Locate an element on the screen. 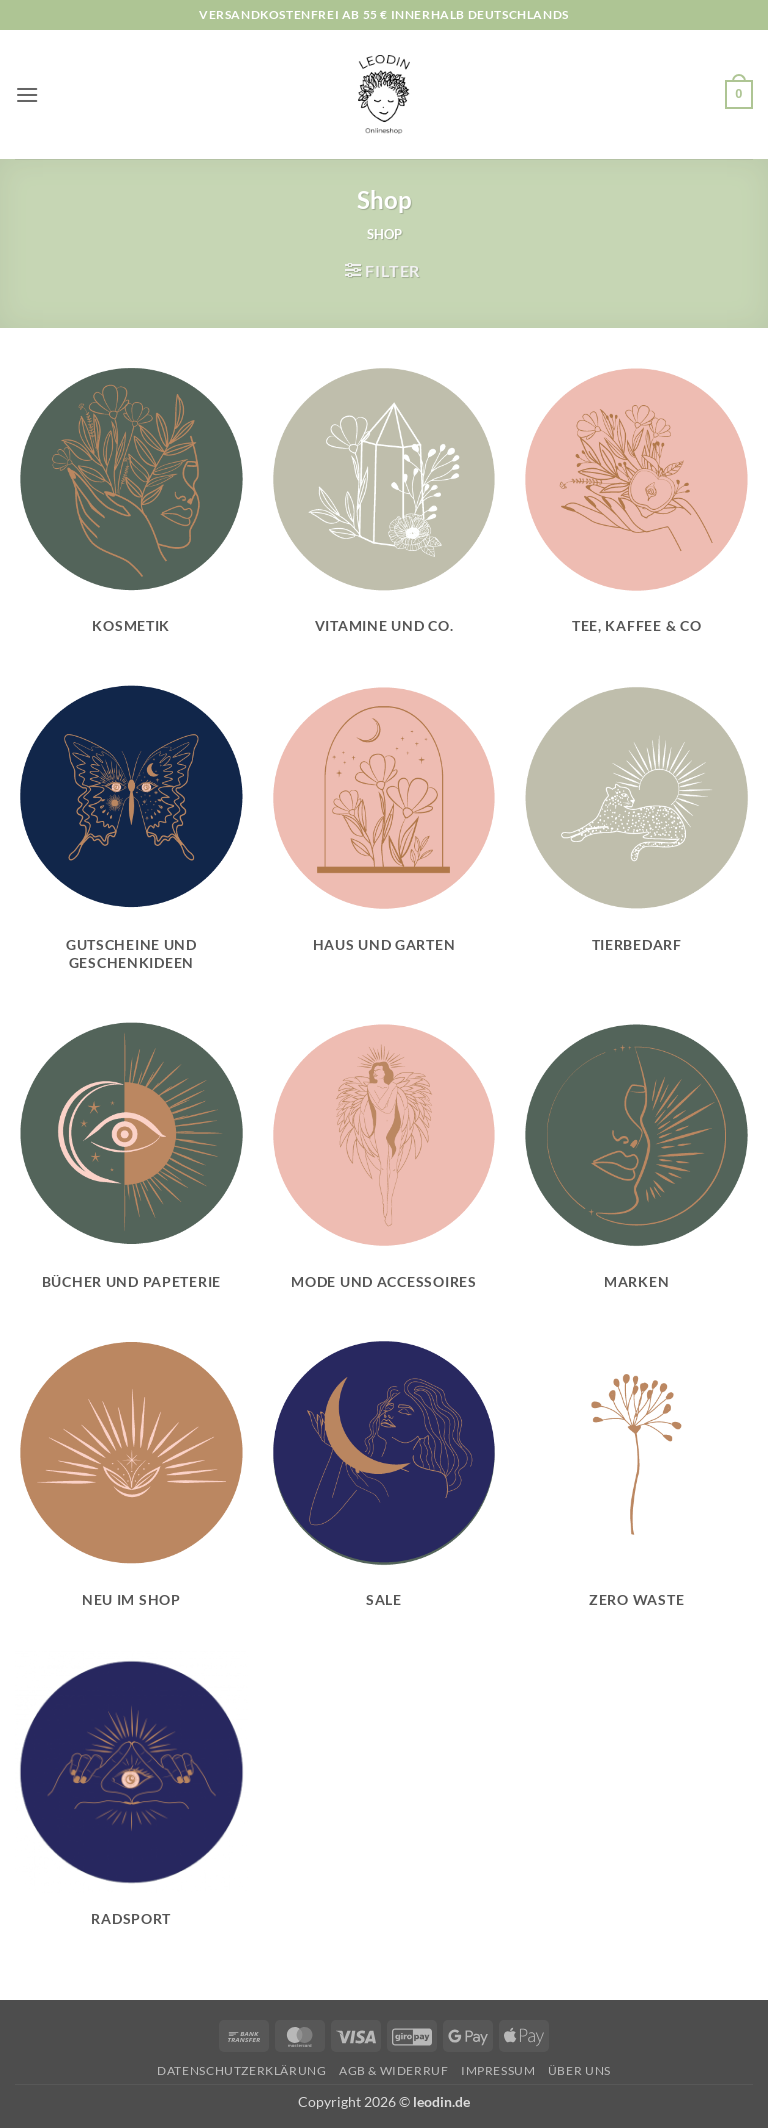  [Produktkategorie Neu im Shop besuchen] is located at coordinates (131, 1482).